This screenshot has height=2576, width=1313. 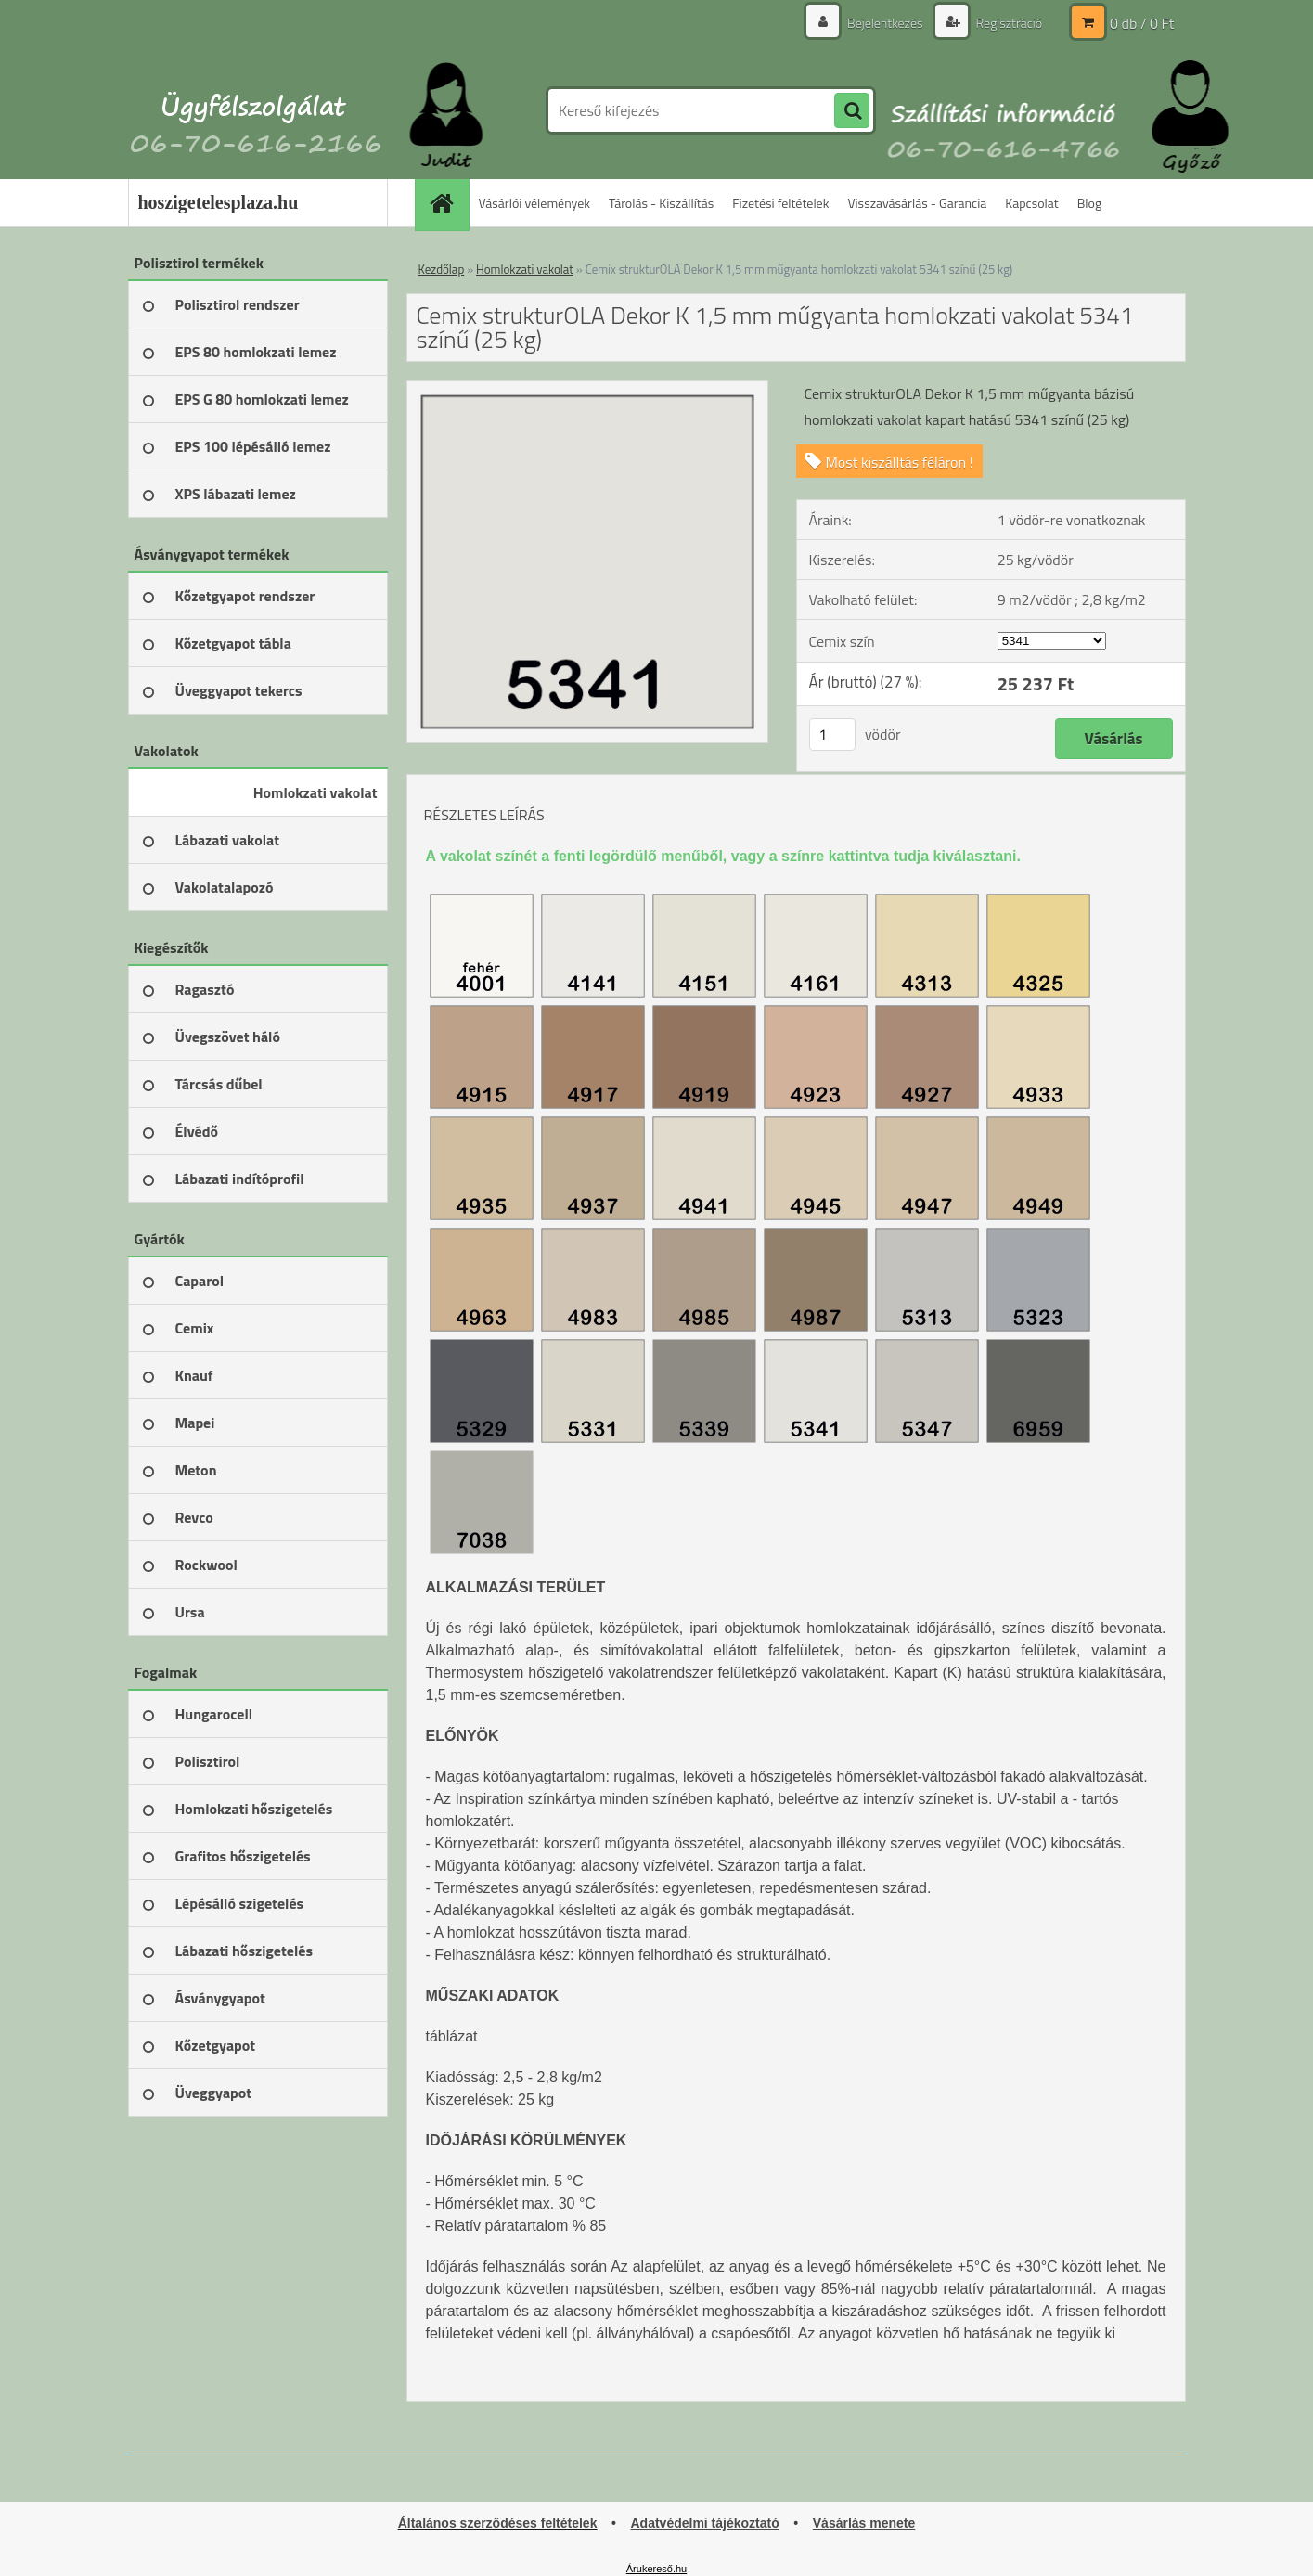 What do you see at coordinates (255, 110) in the screenshot?
I see `[Logo]` at bounding box center [255, 110].